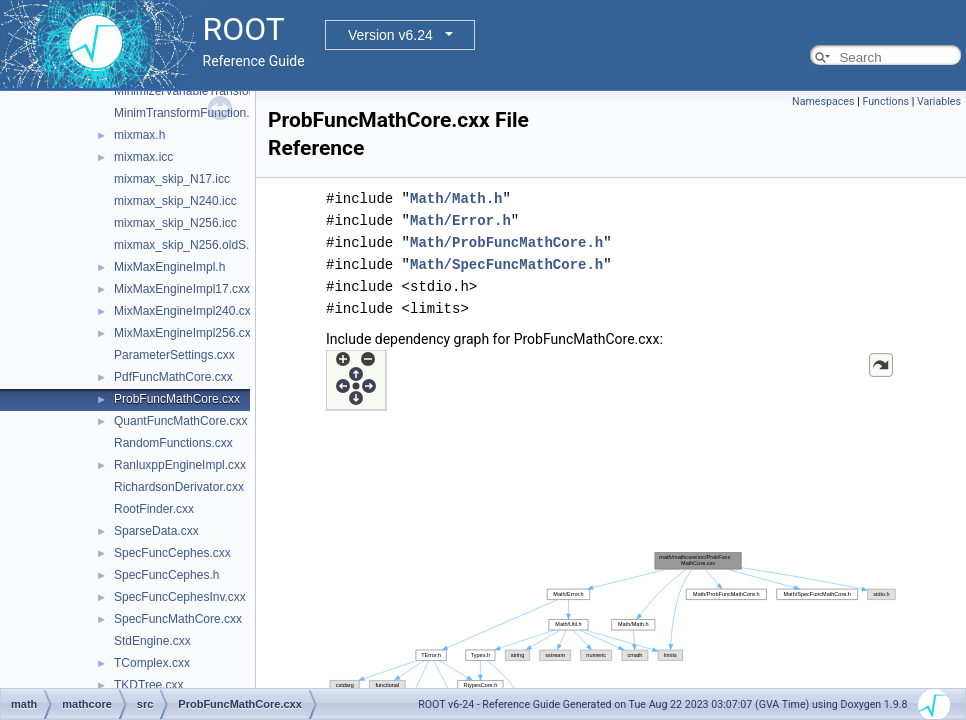 The image size is (966, 720). I want to click on RootFinder.cxx, so click(154, 509).